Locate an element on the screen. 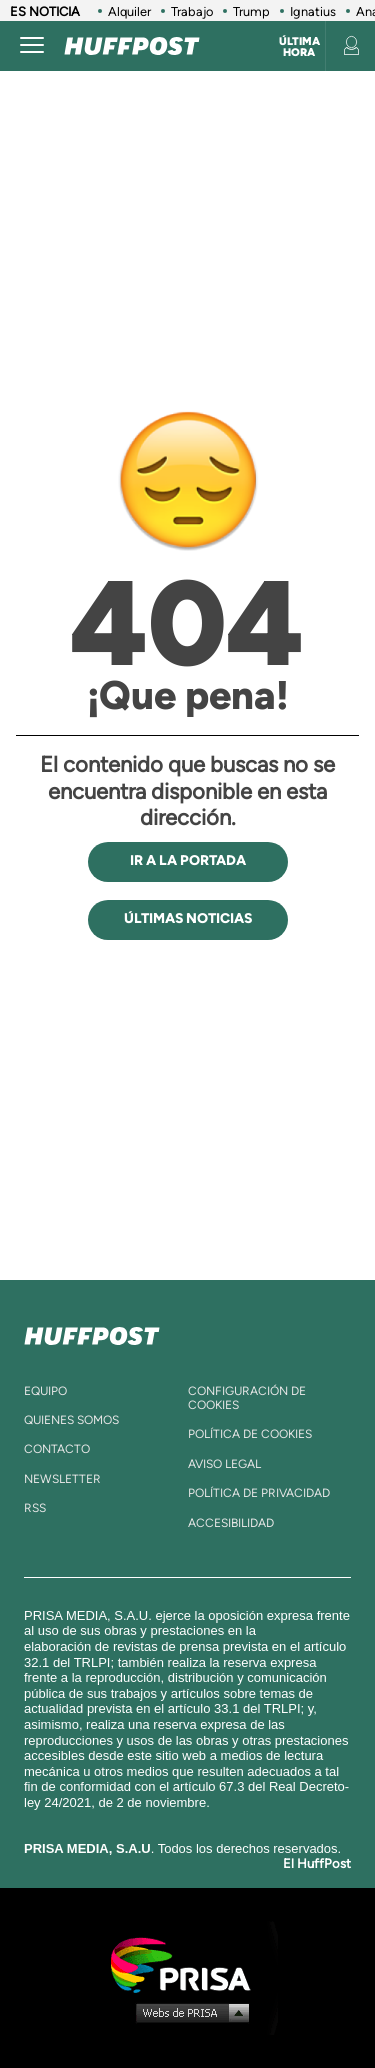 Image resolution: width=375 pixels, height=2068 pixels. rss is located at coordinates (35, 1508).